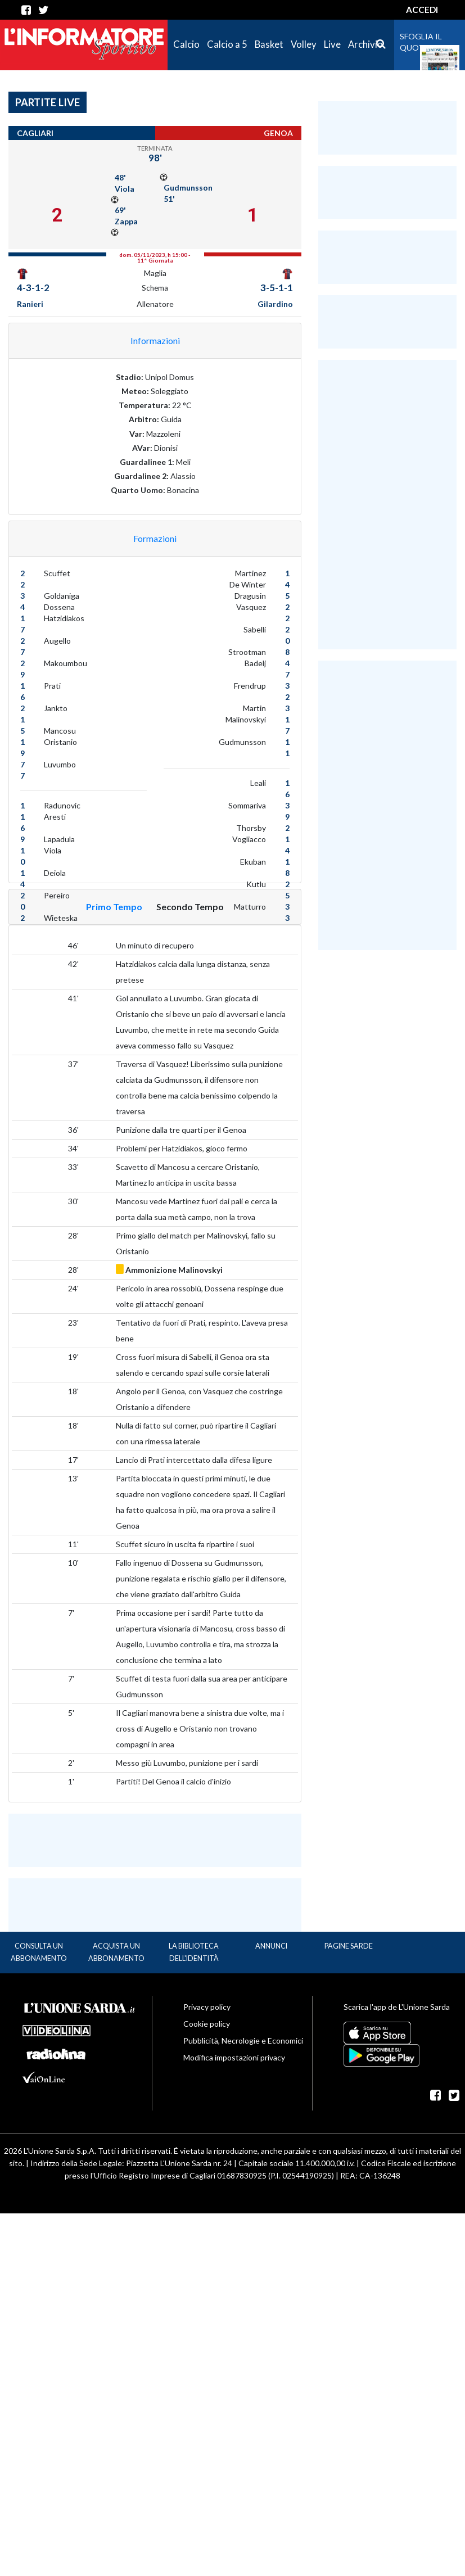 The height and width of the screenshot is (2576, 465). I want to click on [Cerca], so click(381, 44).